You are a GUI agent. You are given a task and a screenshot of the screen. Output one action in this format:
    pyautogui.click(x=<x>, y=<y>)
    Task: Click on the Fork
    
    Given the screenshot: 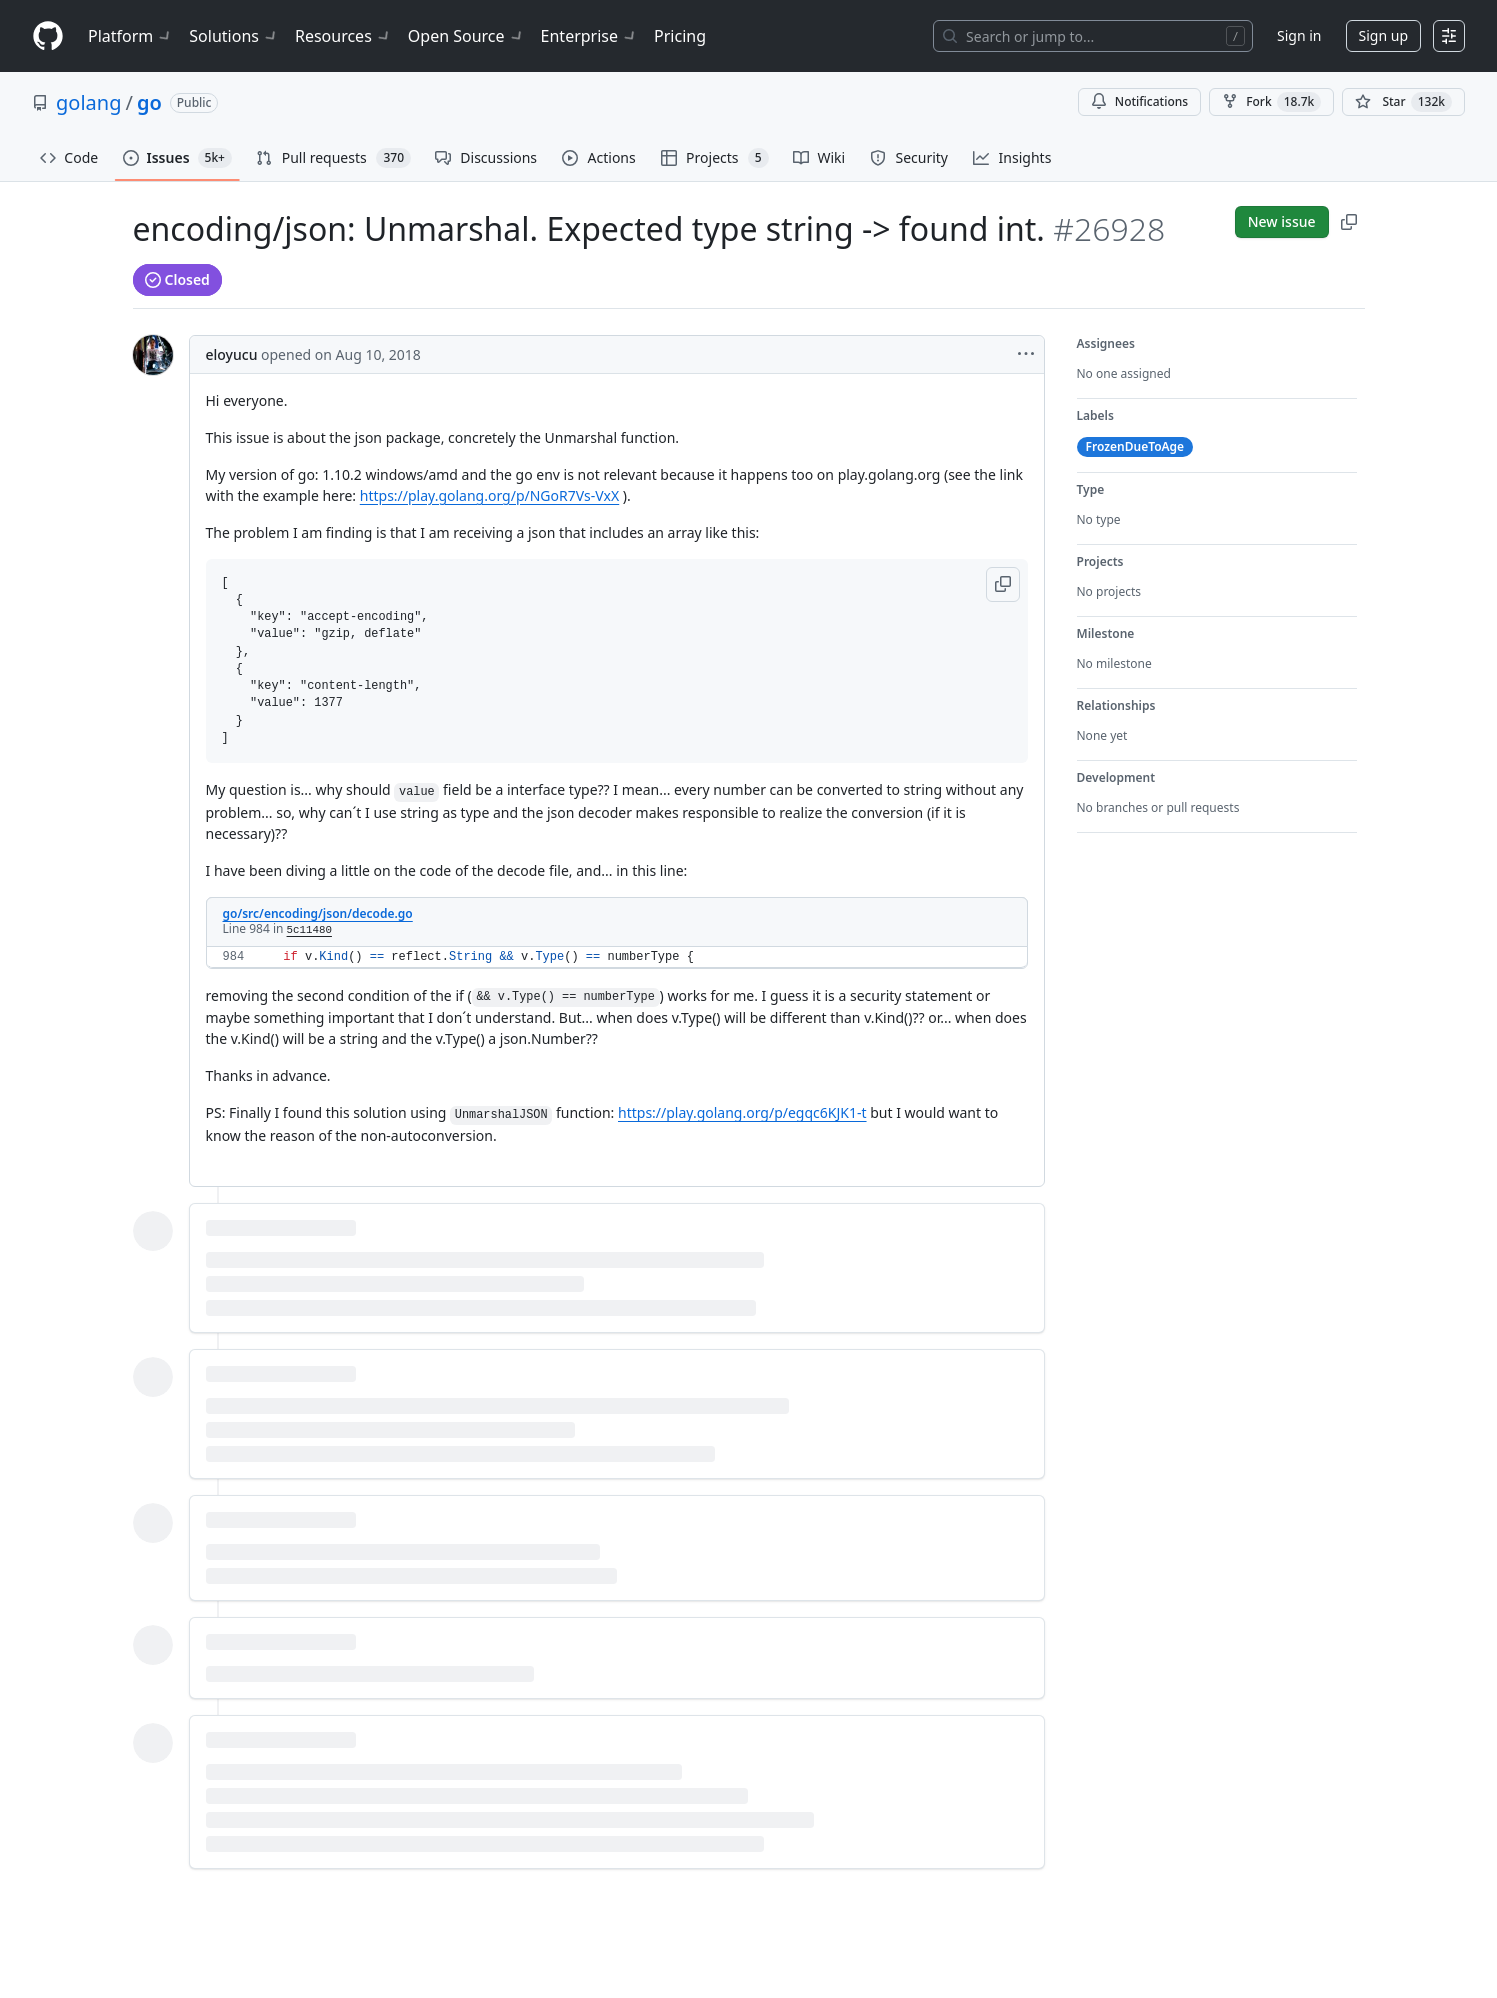 What is the action you would take?
    pyautogui.click(x=1271, y=102)
    